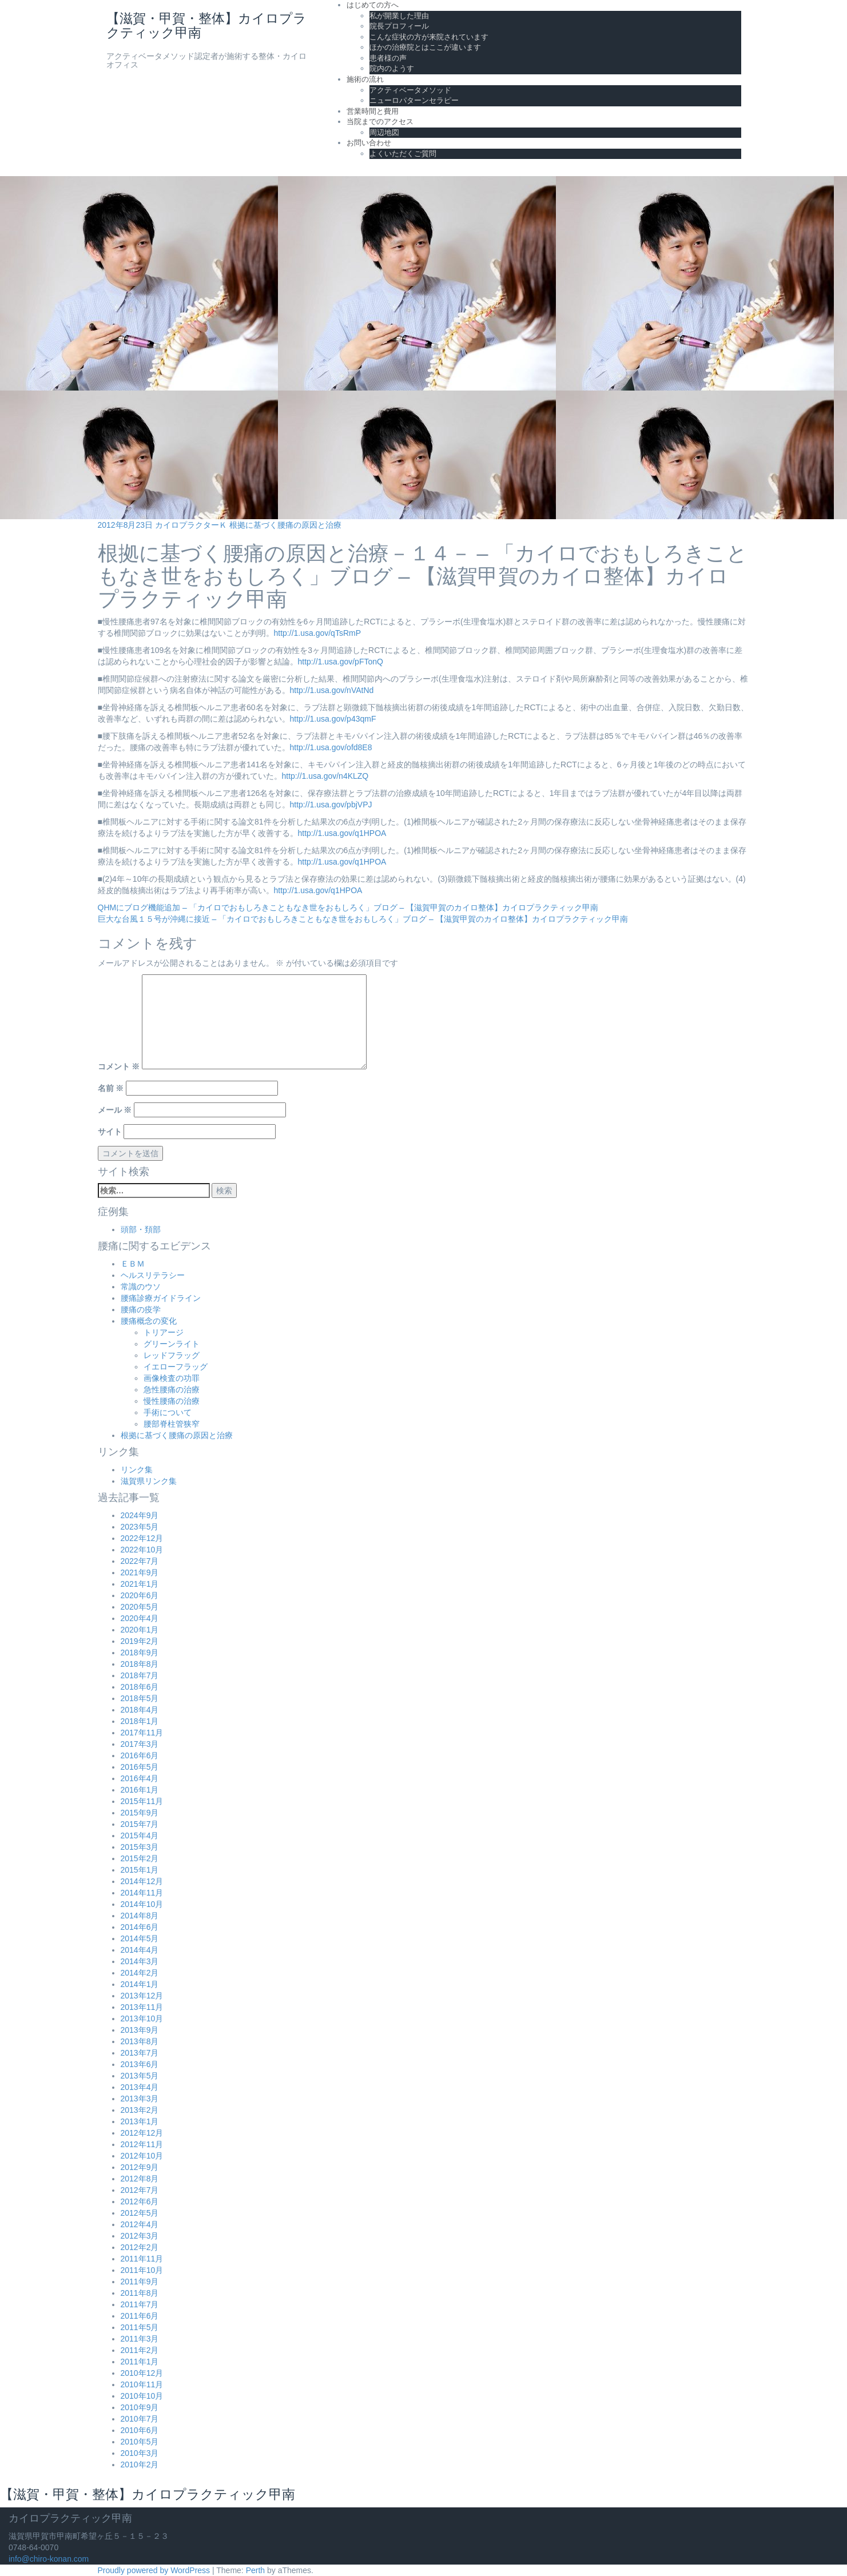 This screenshot has width=847, height=2576. I want to click on 2014年11月, so click(142, 1892).